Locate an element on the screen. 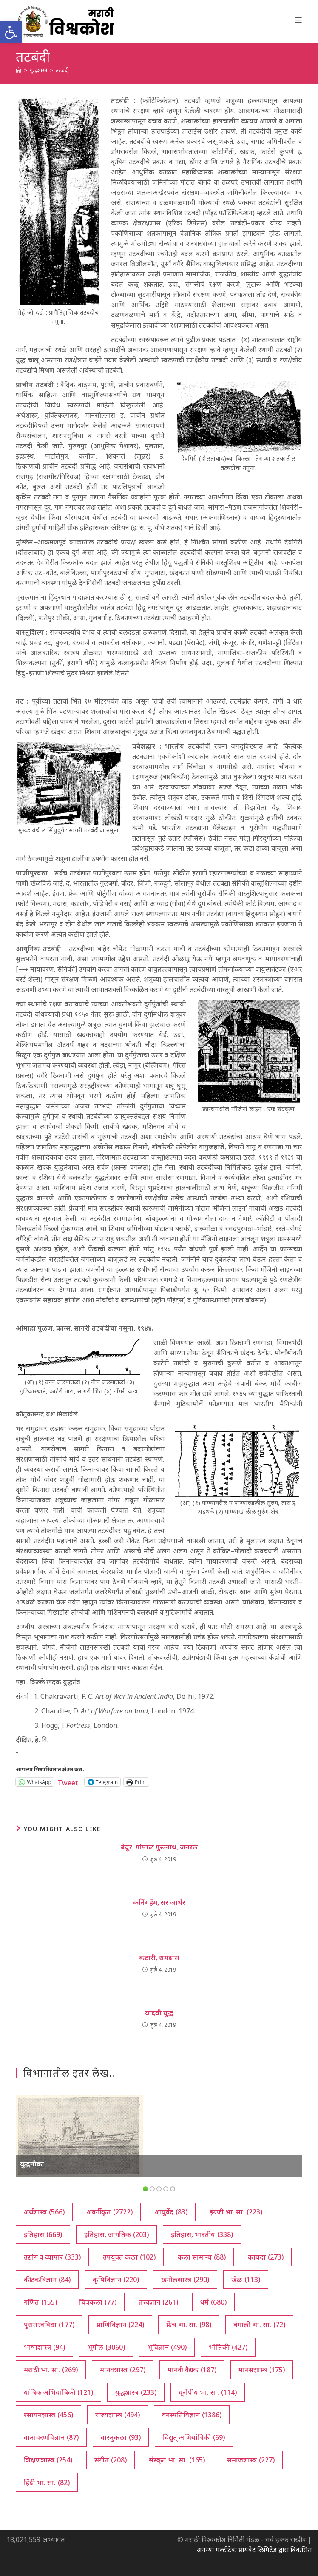  उद्योग व व्यापार [उद्योग व व्यापार (333 आयटम्स)] is located at coordinates (52, 2257).